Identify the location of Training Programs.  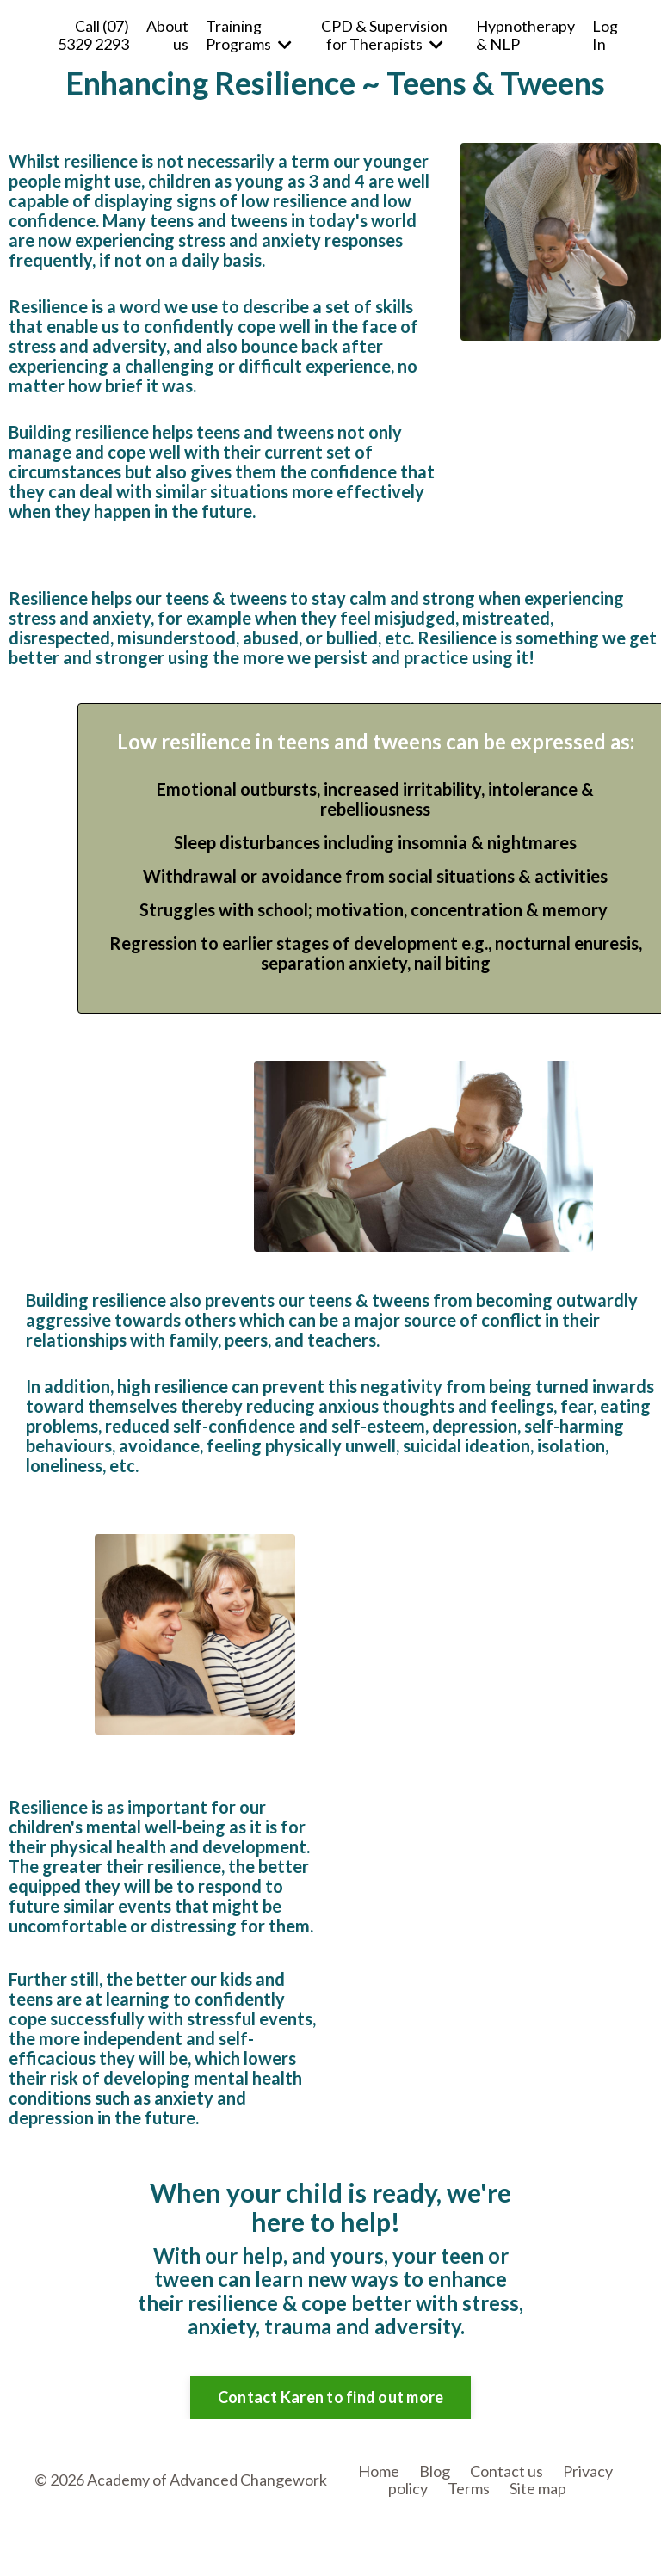
(249, 34).